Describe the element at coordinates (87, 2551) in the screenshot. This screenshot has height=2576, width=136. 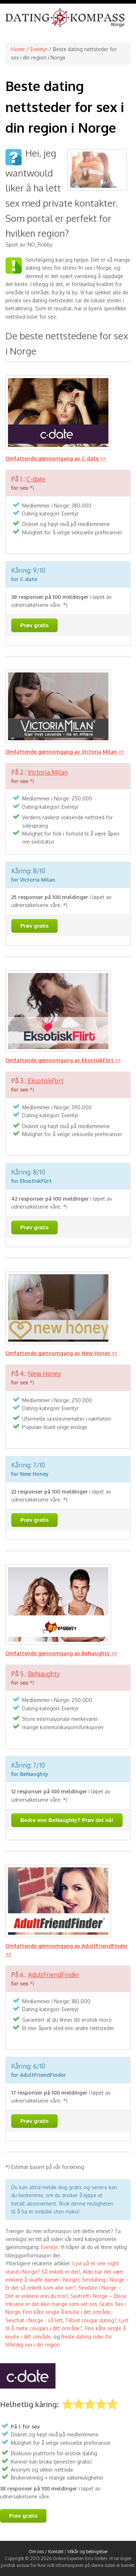
I see `Vilkår og betingelser` at that location.